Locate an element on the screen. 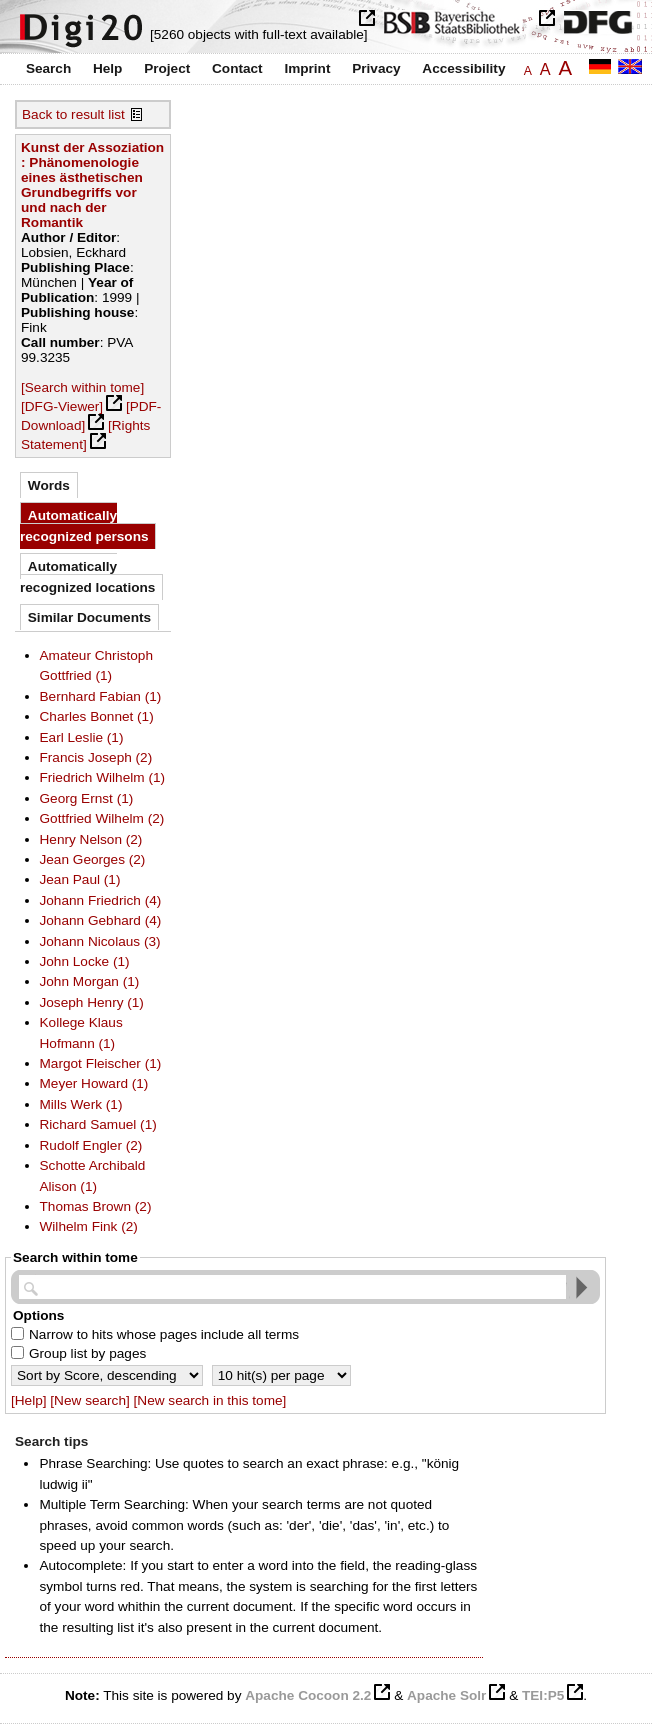 This screenshot has height=1724, width=653. Rudolf Engler (2) is located at coordinates (91, 1145).